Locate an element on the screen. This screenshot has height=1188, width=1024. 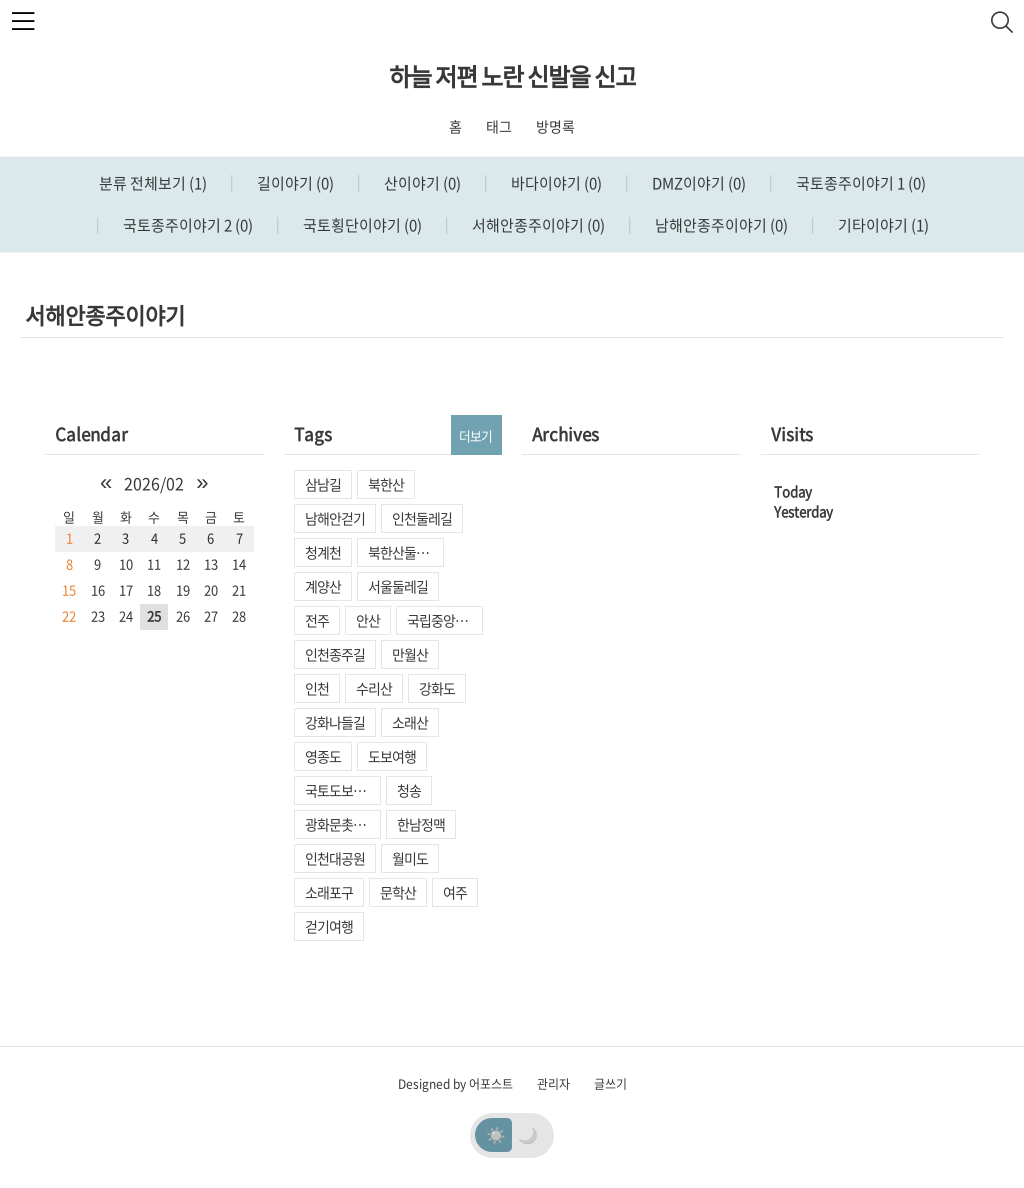
2026/02 is located at coordinates (154, 483).